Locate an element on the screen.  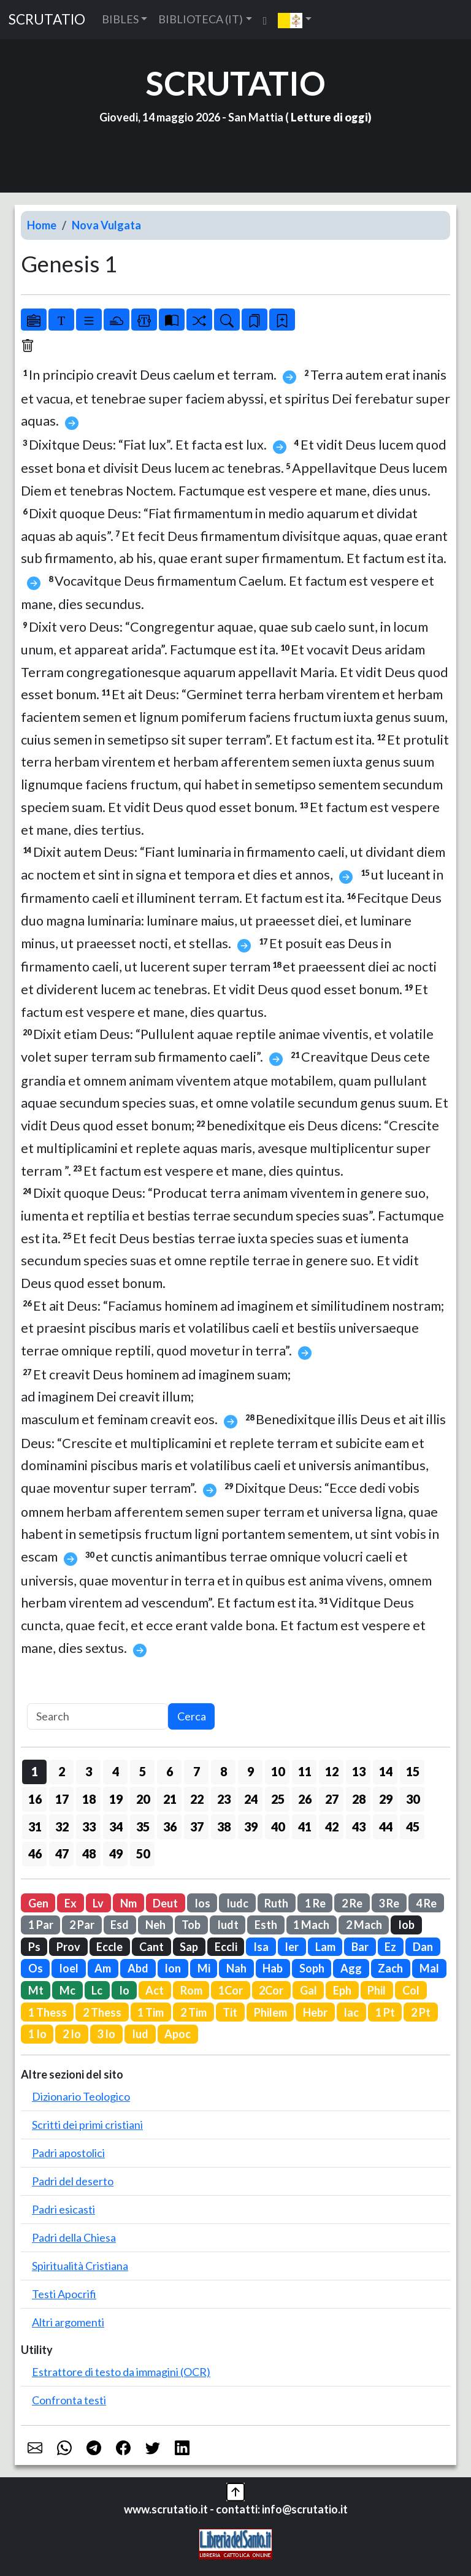
Phil [button] is located at coordinates (376, 1990).